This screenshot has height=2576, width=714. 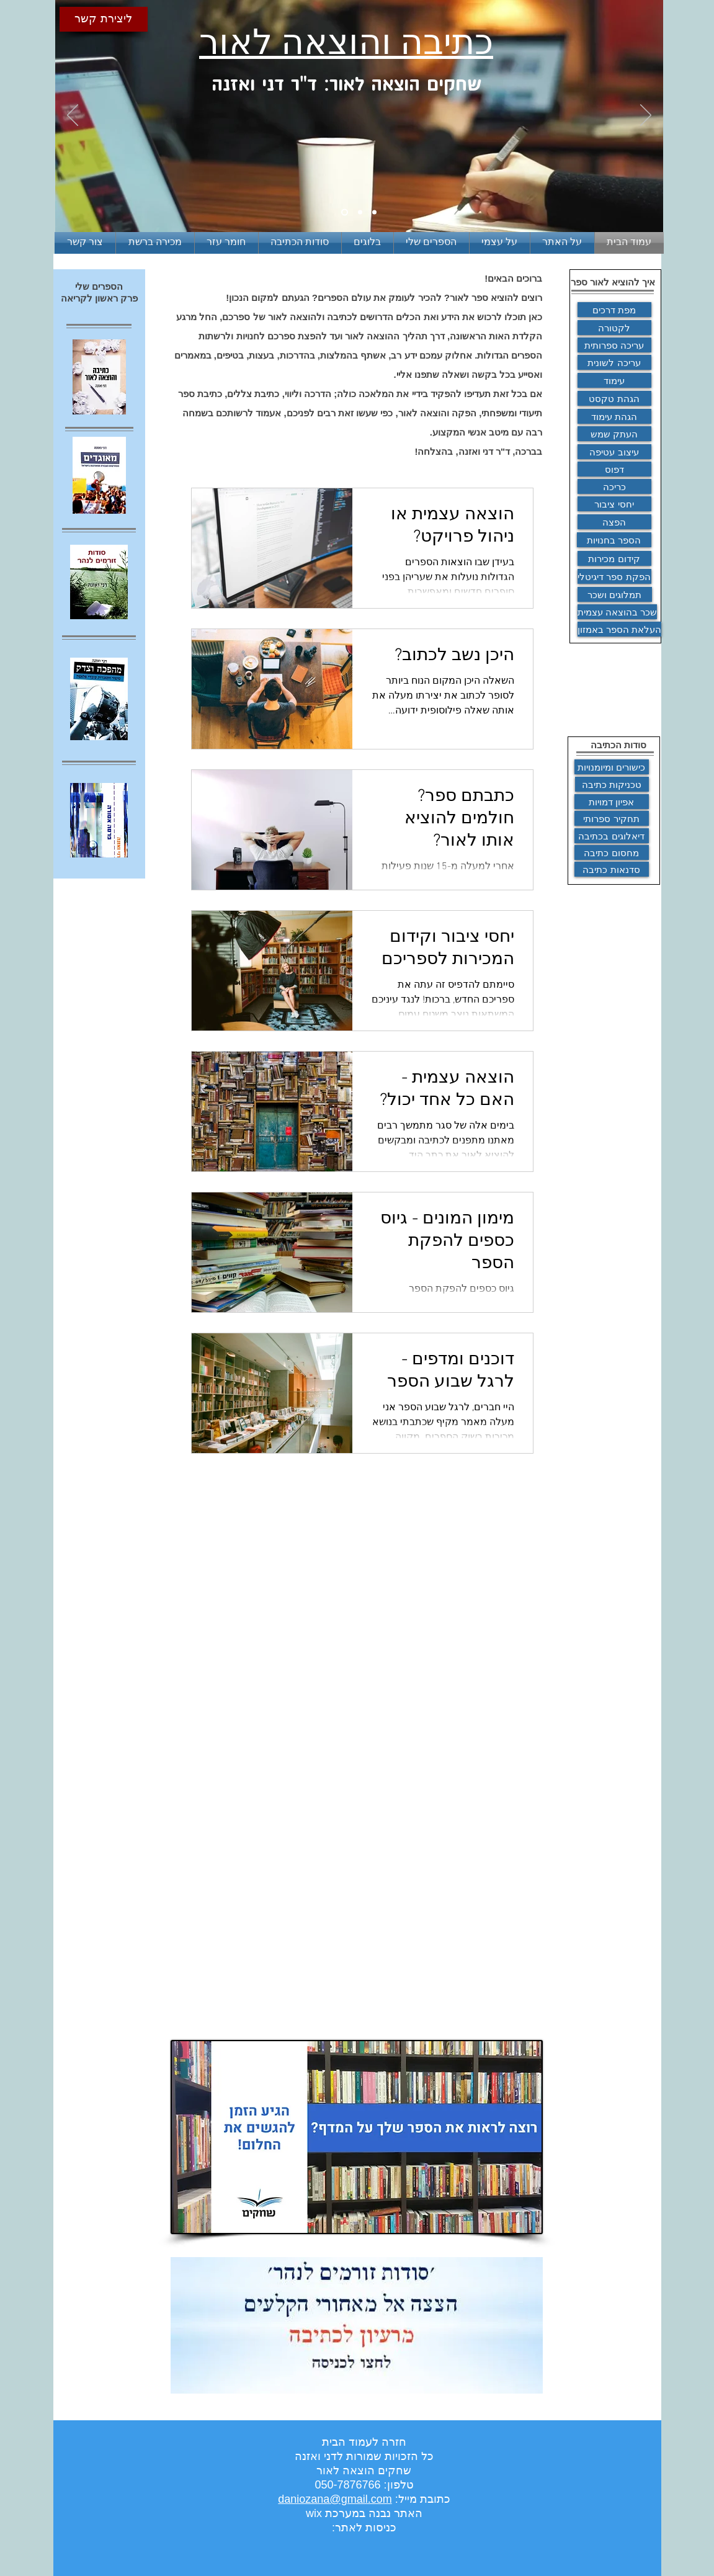 What do you see at coordinates (614, 433) in the screenshot?
I see `[העתק שמש]` at bounding box center [614, 433].